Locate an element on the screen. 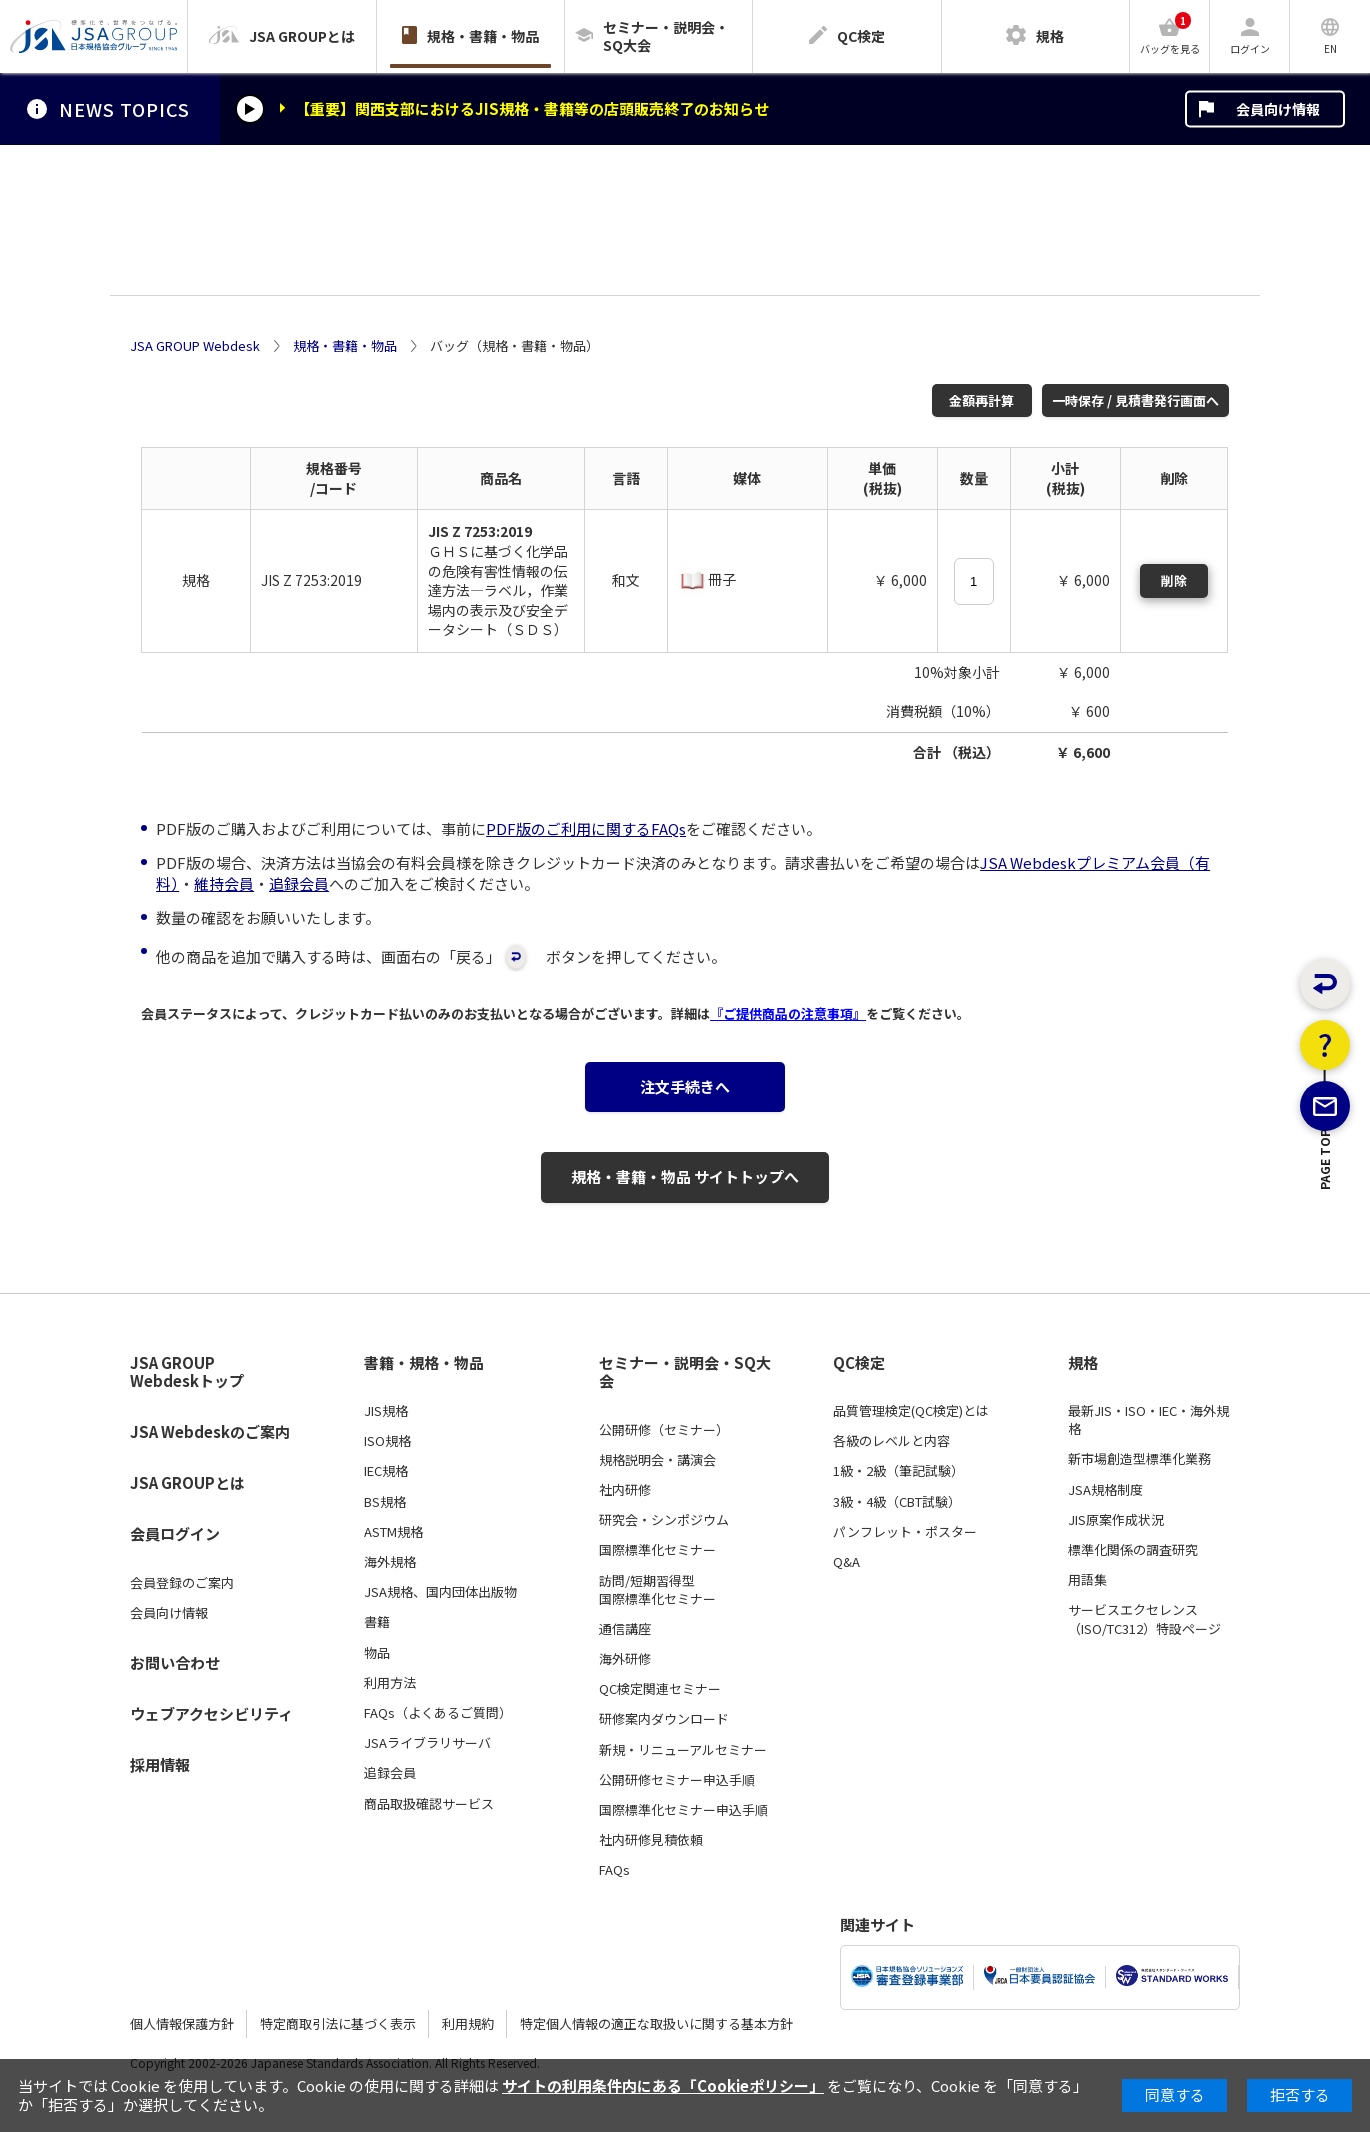 The image size is (1370, 2132). Q&A is located at coordinates (846, 1562).